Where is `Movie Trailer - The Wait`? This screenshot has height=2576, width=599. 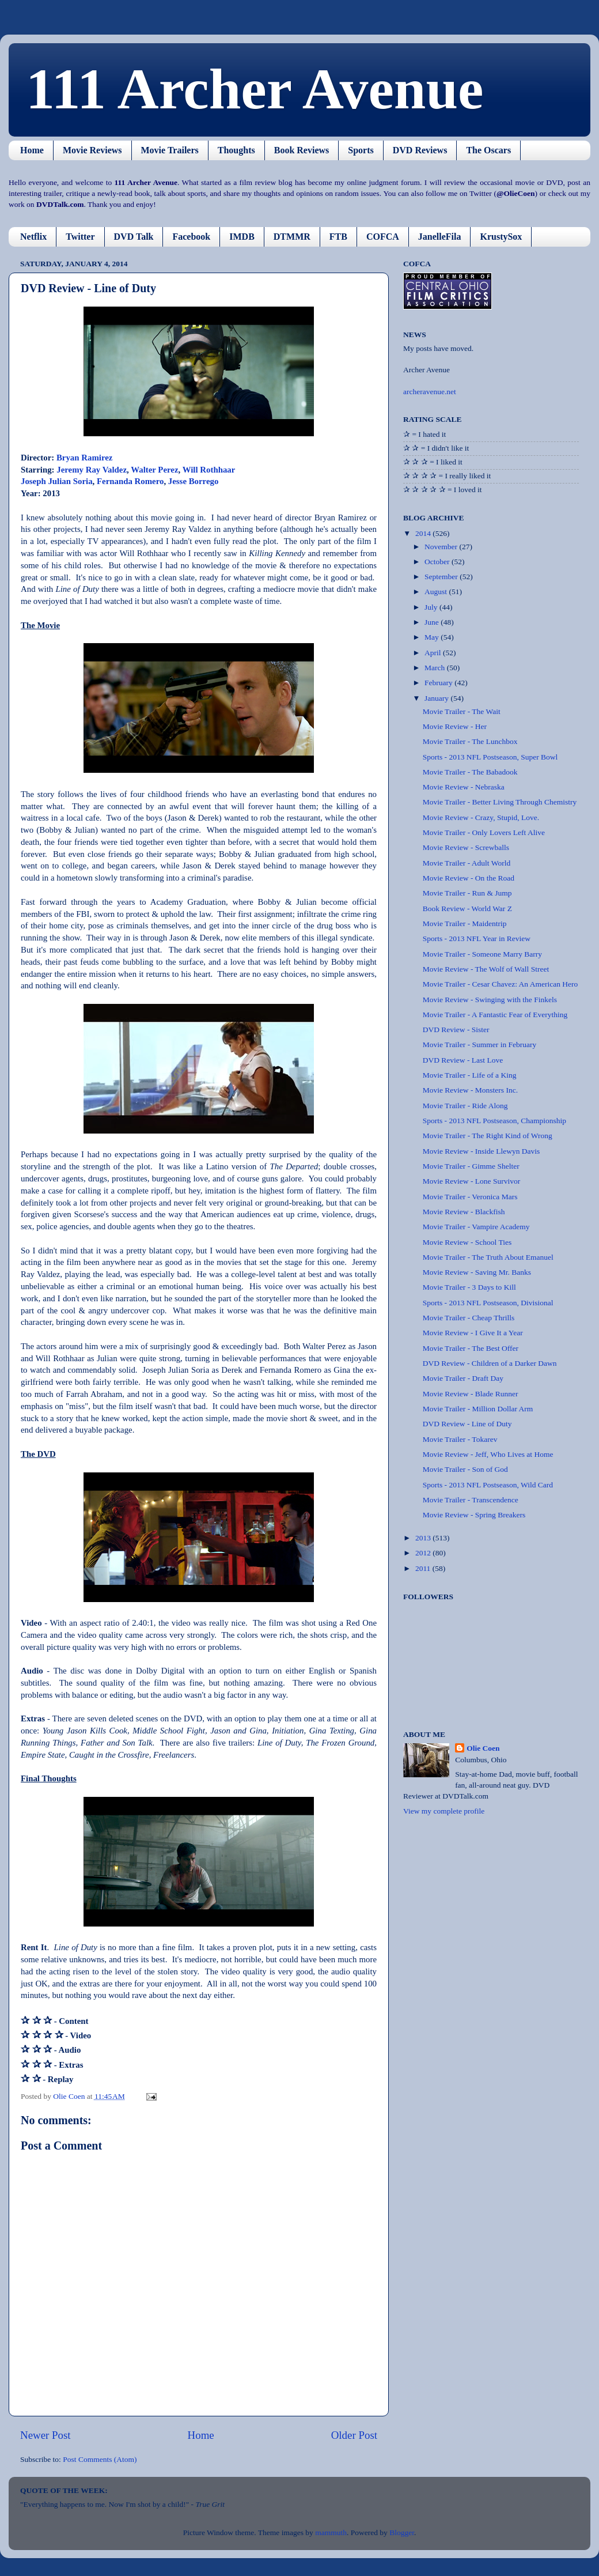 Movie Trailer - The Wait is located at coordinates (462, 711).